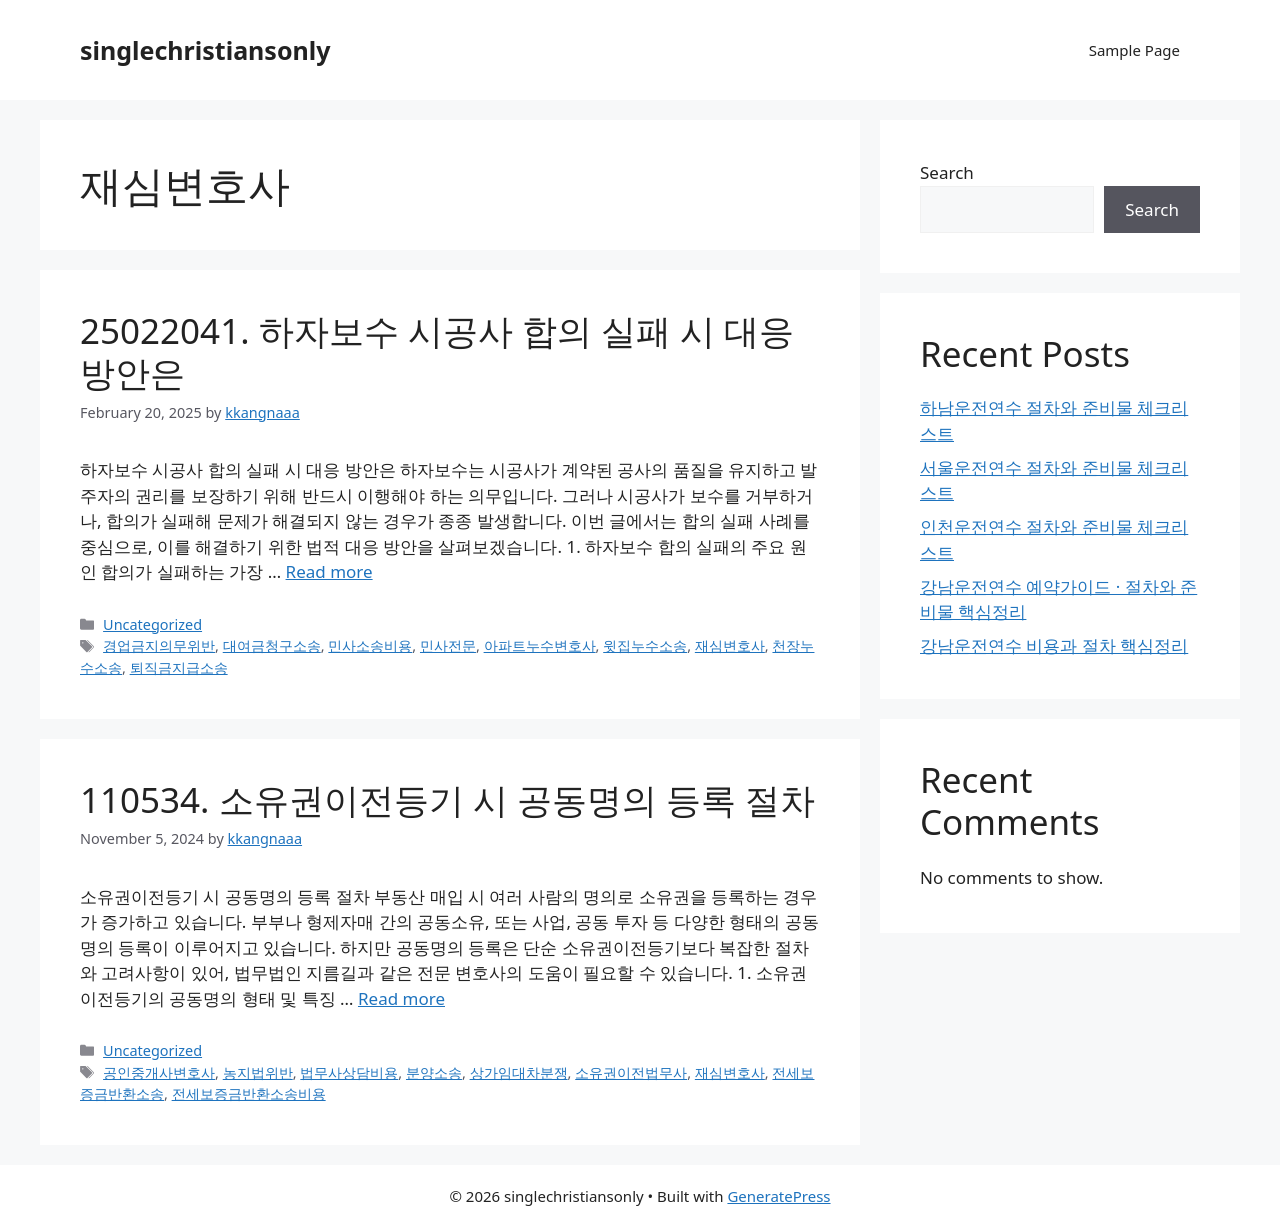 The width and height of the screenshot is (1280, 1227). I want to click on 소유권이전법무사, so click(631, 1072).